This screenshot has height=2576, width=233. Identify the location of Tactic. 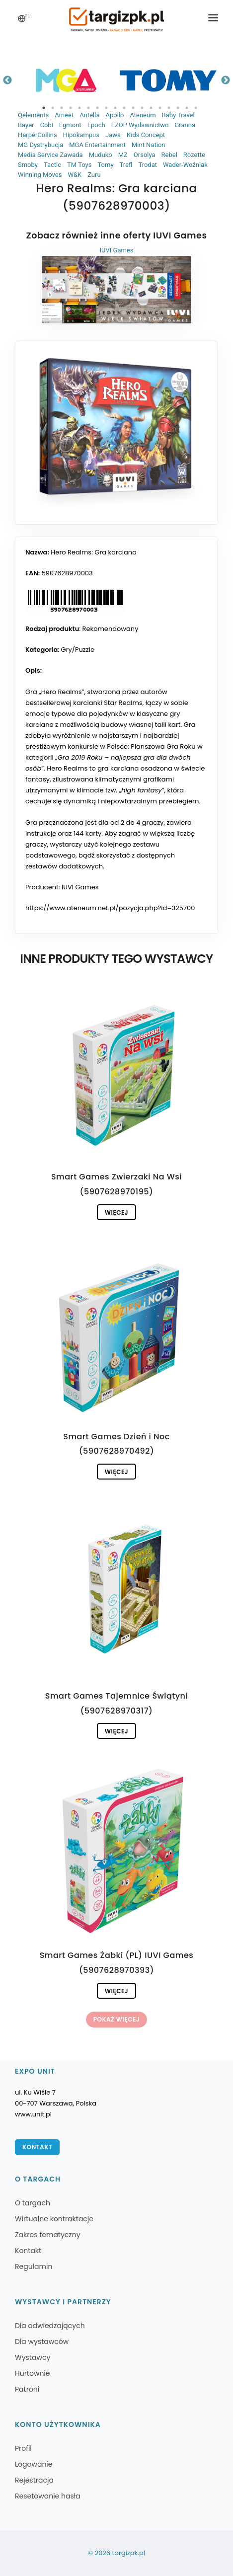
(52, 164).